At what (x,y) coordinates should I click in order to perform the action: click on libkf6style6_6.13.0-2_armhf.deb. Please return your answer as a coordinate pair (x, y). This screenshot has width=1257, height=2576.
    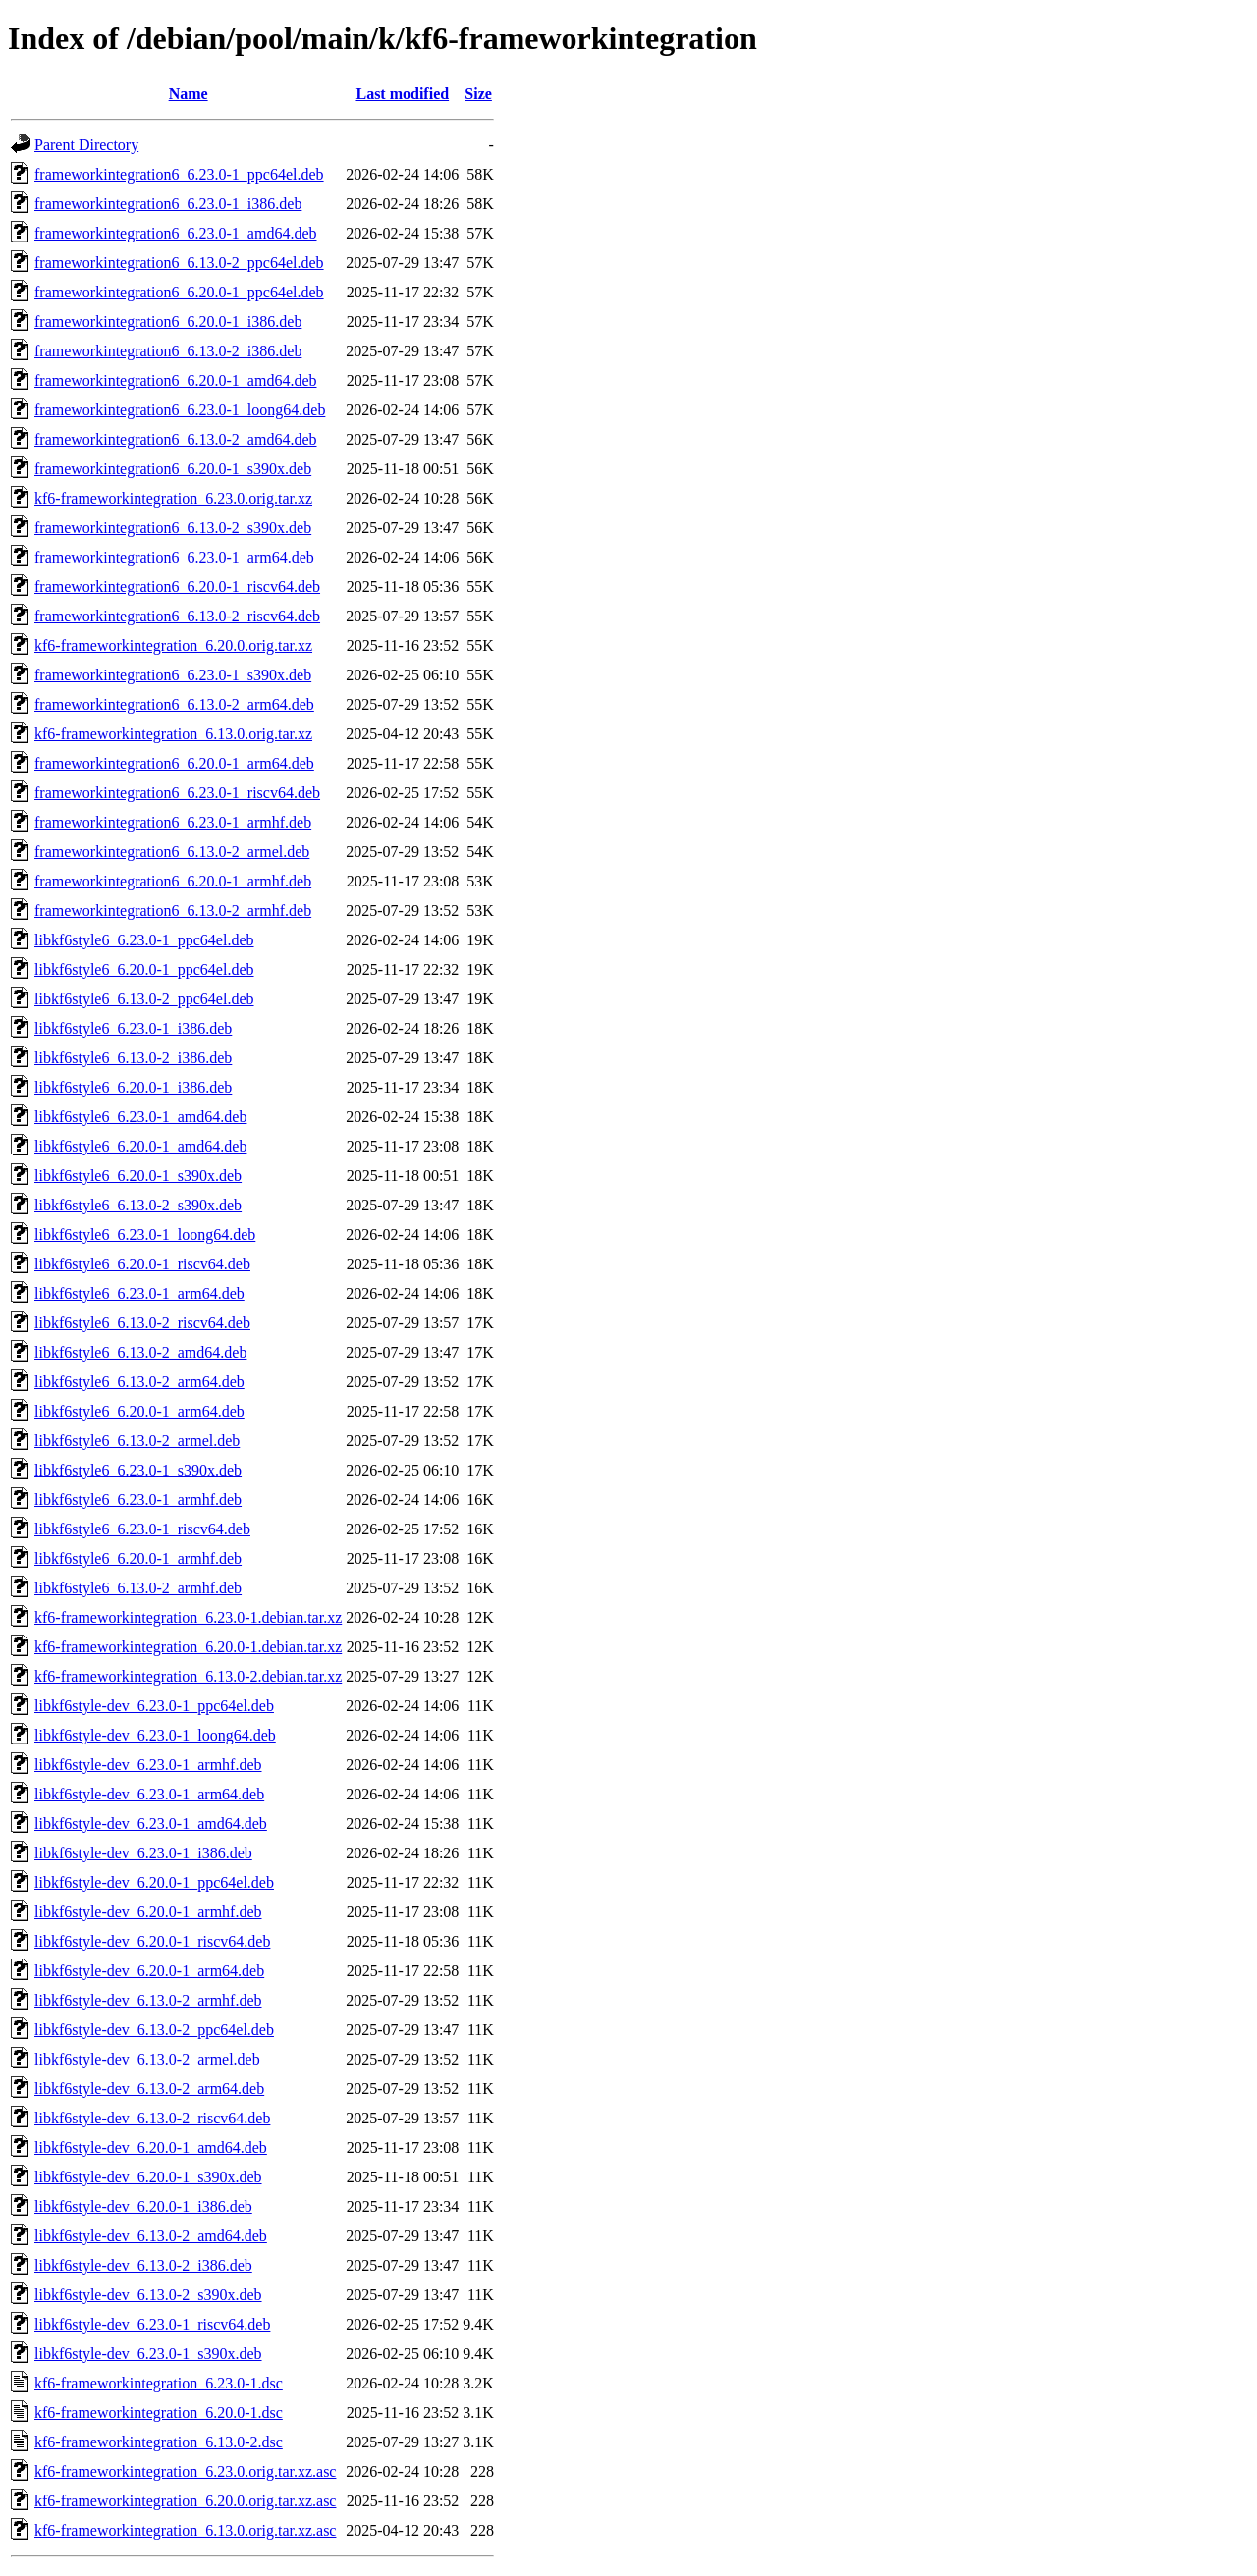
    Looking at the image, I should click on (138, 1588).